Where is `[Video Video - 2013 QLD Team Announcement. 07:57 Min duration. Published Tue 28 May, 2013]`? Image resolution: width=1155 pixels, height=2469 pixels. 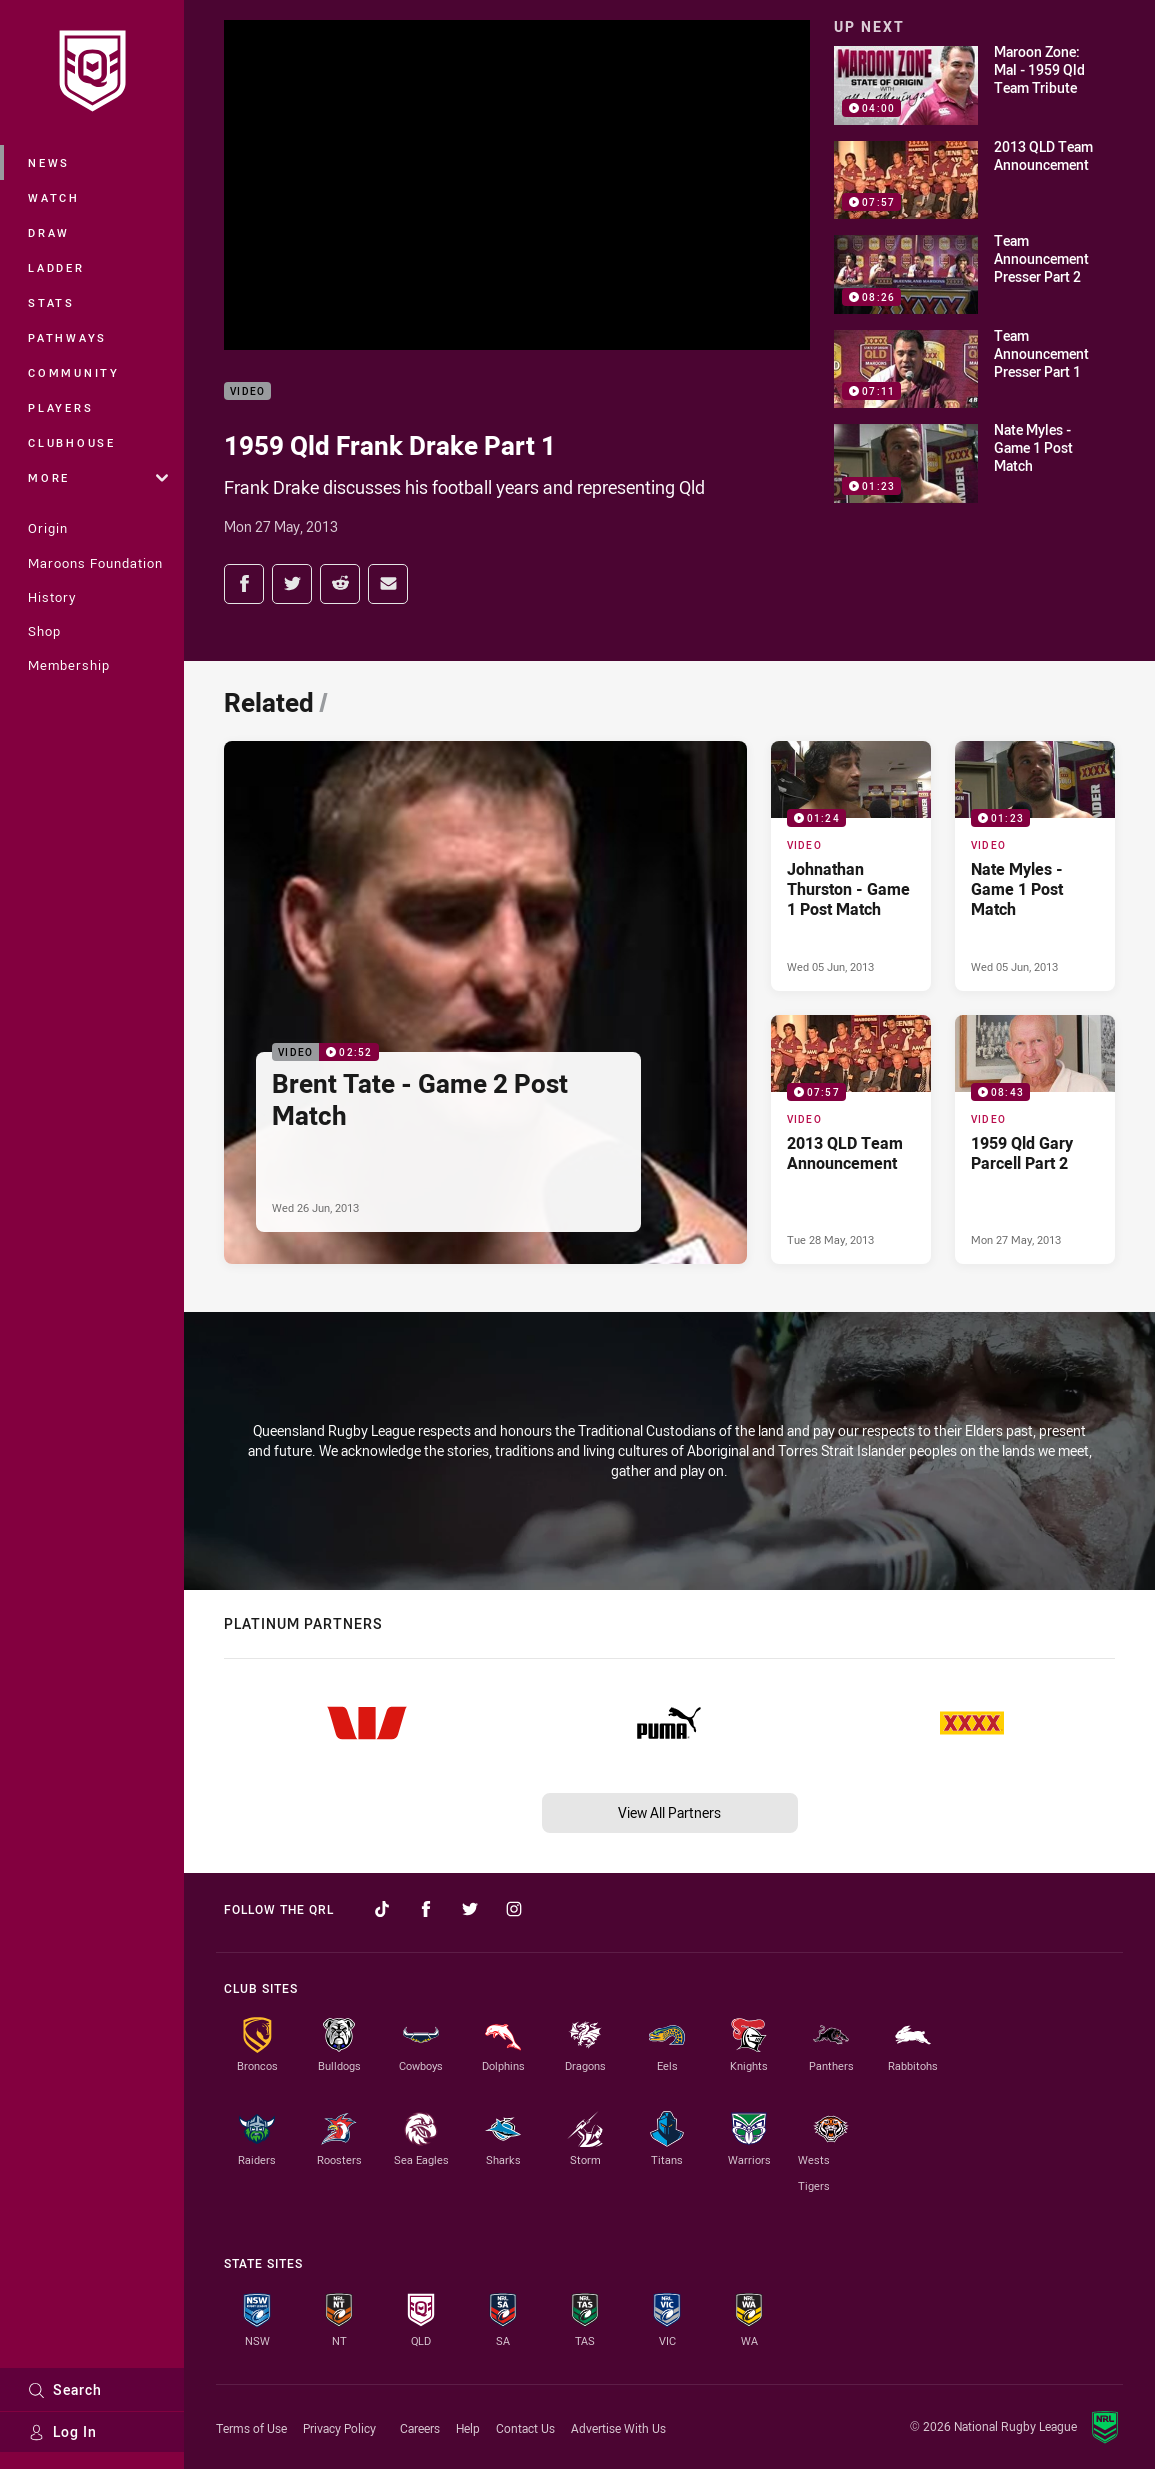
[Video Video - 2013 QLD Team Announcement. 07:57 Min duration. Published Tue 28 May, 2013] is located at coordinates (851, 1139).